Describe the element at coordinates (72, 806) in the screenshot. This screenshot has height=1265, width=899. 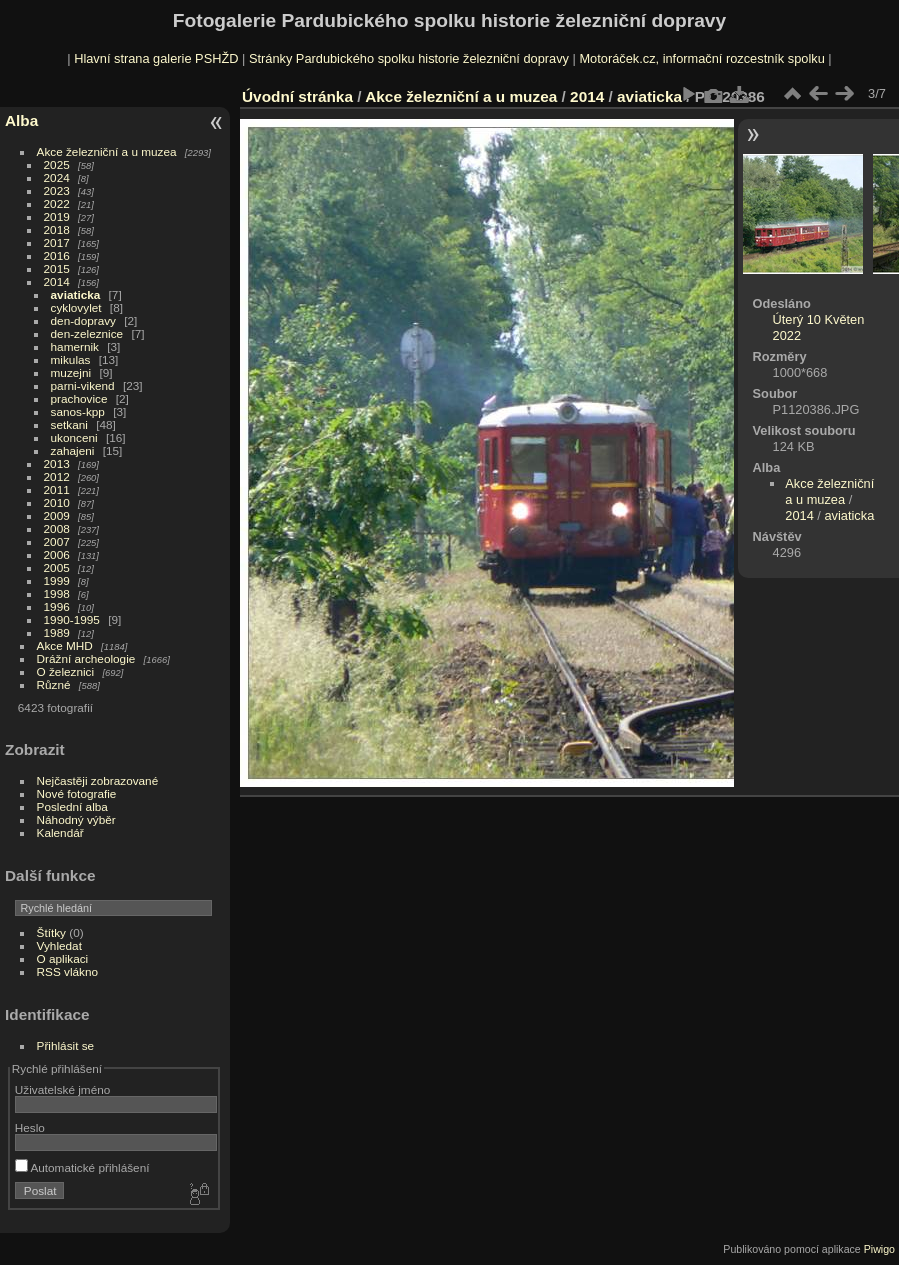
I see `Poslední alba` at that location.